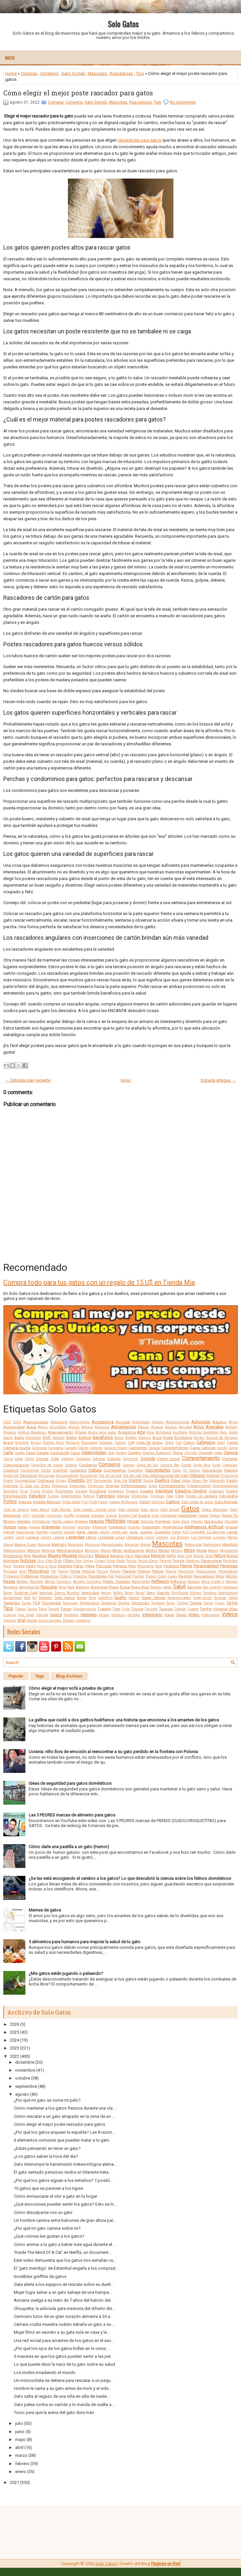 The width and height of the screenshot is (241, 2576). I want to click on Malasia, so click(43, 1544).